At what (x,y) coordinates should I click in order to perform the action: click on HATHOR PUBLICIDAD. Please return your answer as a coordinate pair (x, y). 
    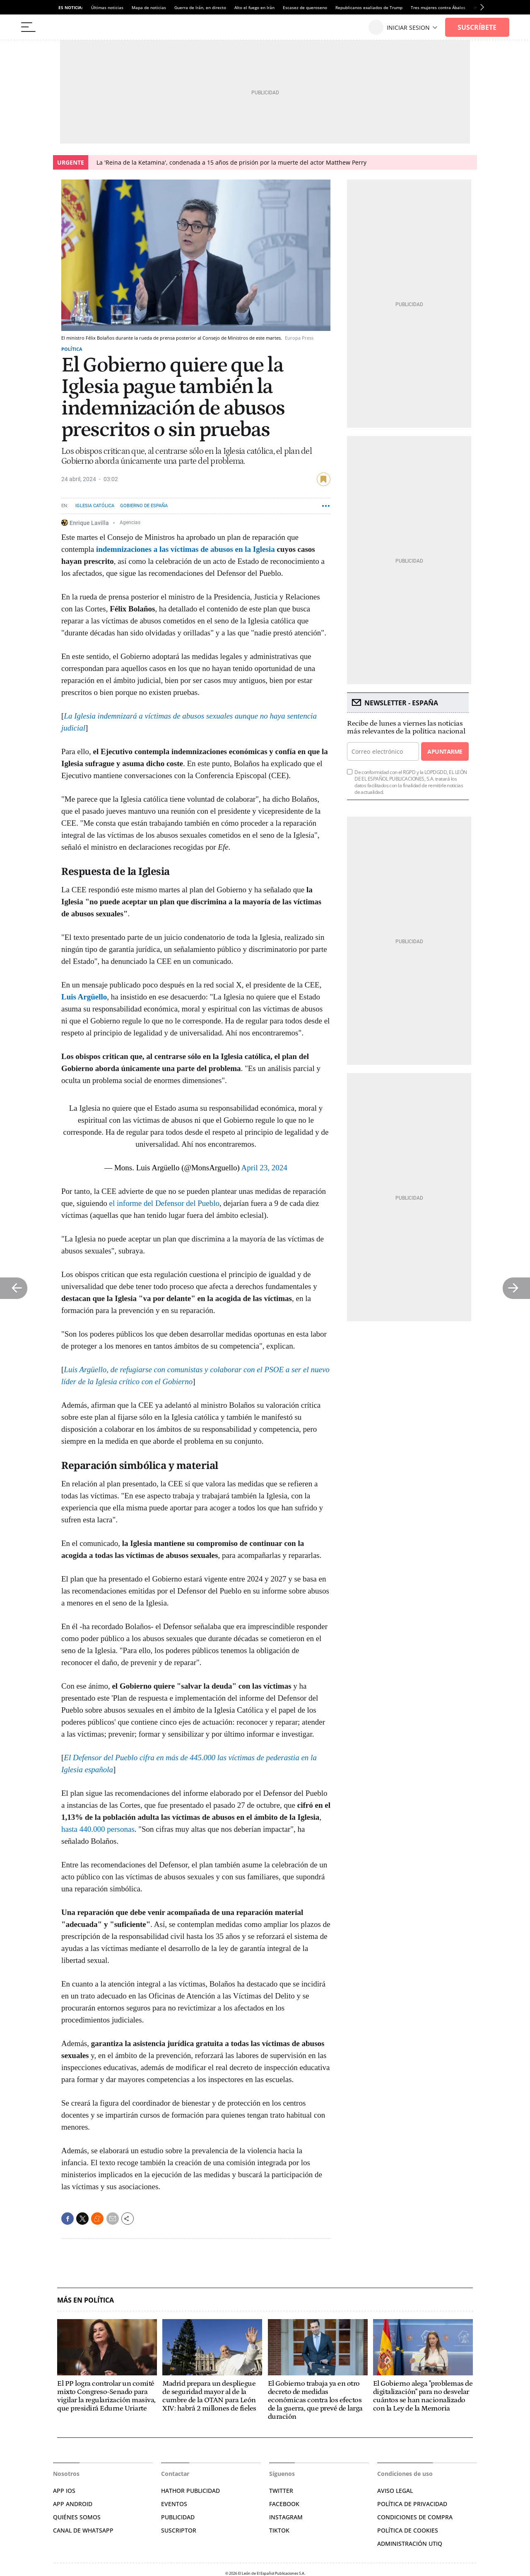
    Looking at the image, I should click on (190, 2491).